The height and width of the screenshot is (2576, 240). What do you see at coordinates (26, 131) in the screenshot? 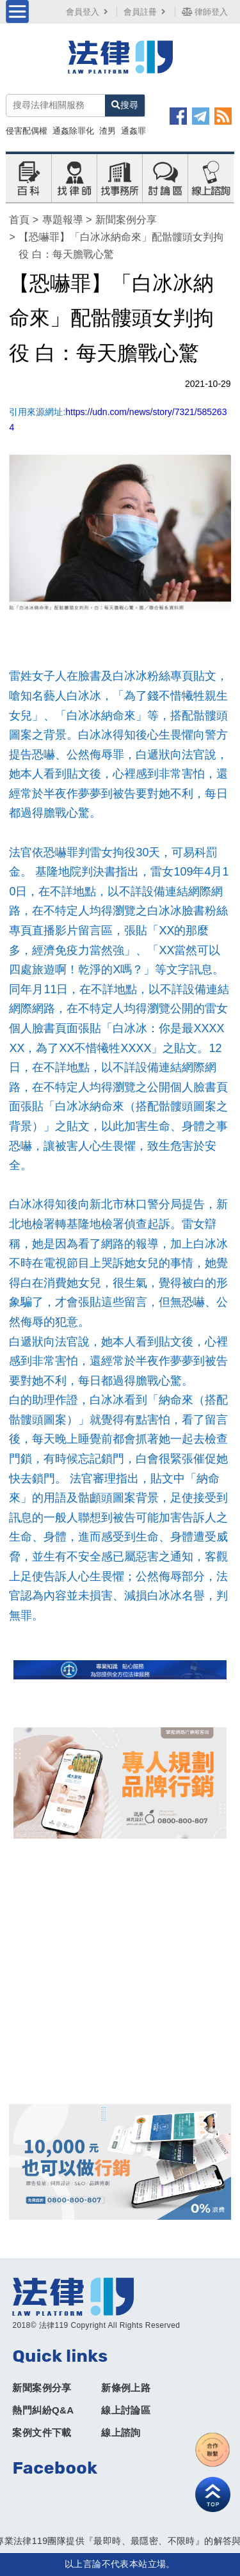
I see `侵害配偶權` at bounding box center [26, 131].